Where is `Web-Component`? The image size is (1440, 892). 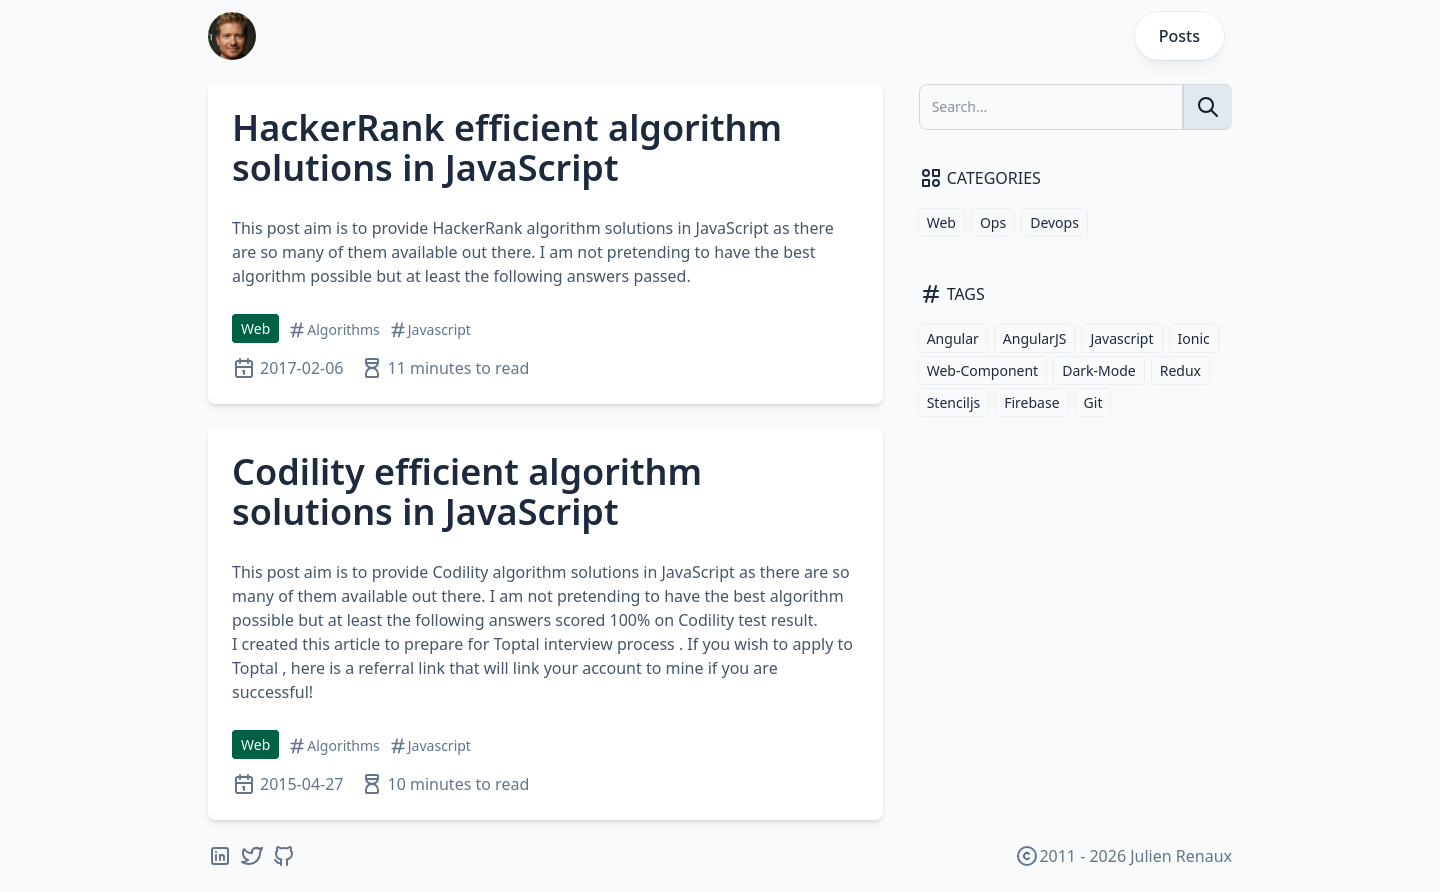
Web-Component is located at coordinates (983, 370).